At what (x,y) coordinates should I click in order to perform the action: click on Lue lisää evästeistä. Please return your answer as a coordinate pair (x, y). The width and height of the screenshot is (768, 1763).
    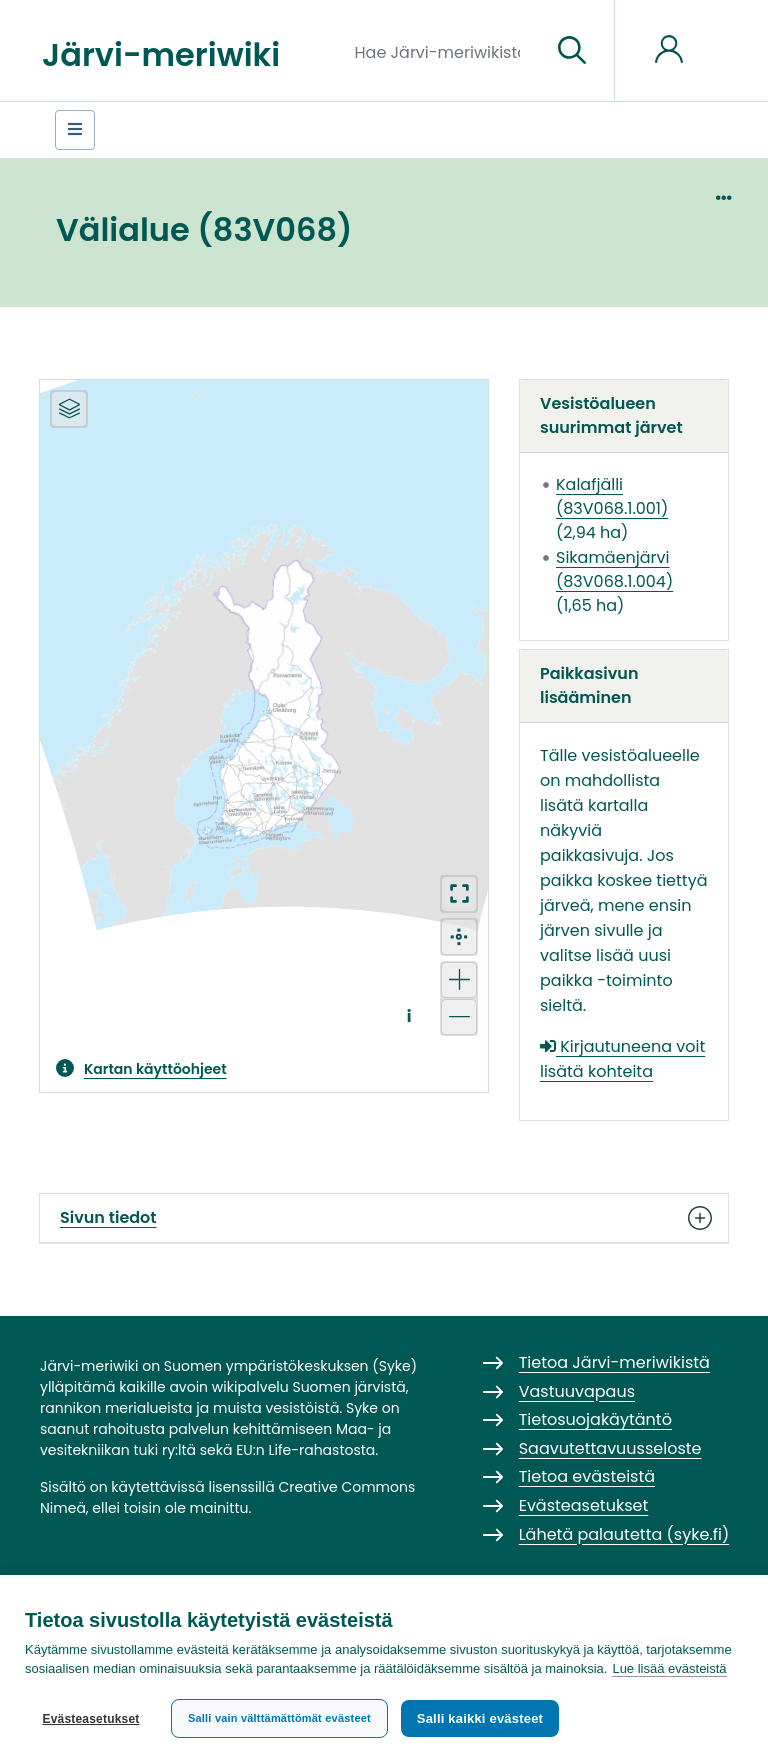
    Looking at the image, I should click on (669, 1669).